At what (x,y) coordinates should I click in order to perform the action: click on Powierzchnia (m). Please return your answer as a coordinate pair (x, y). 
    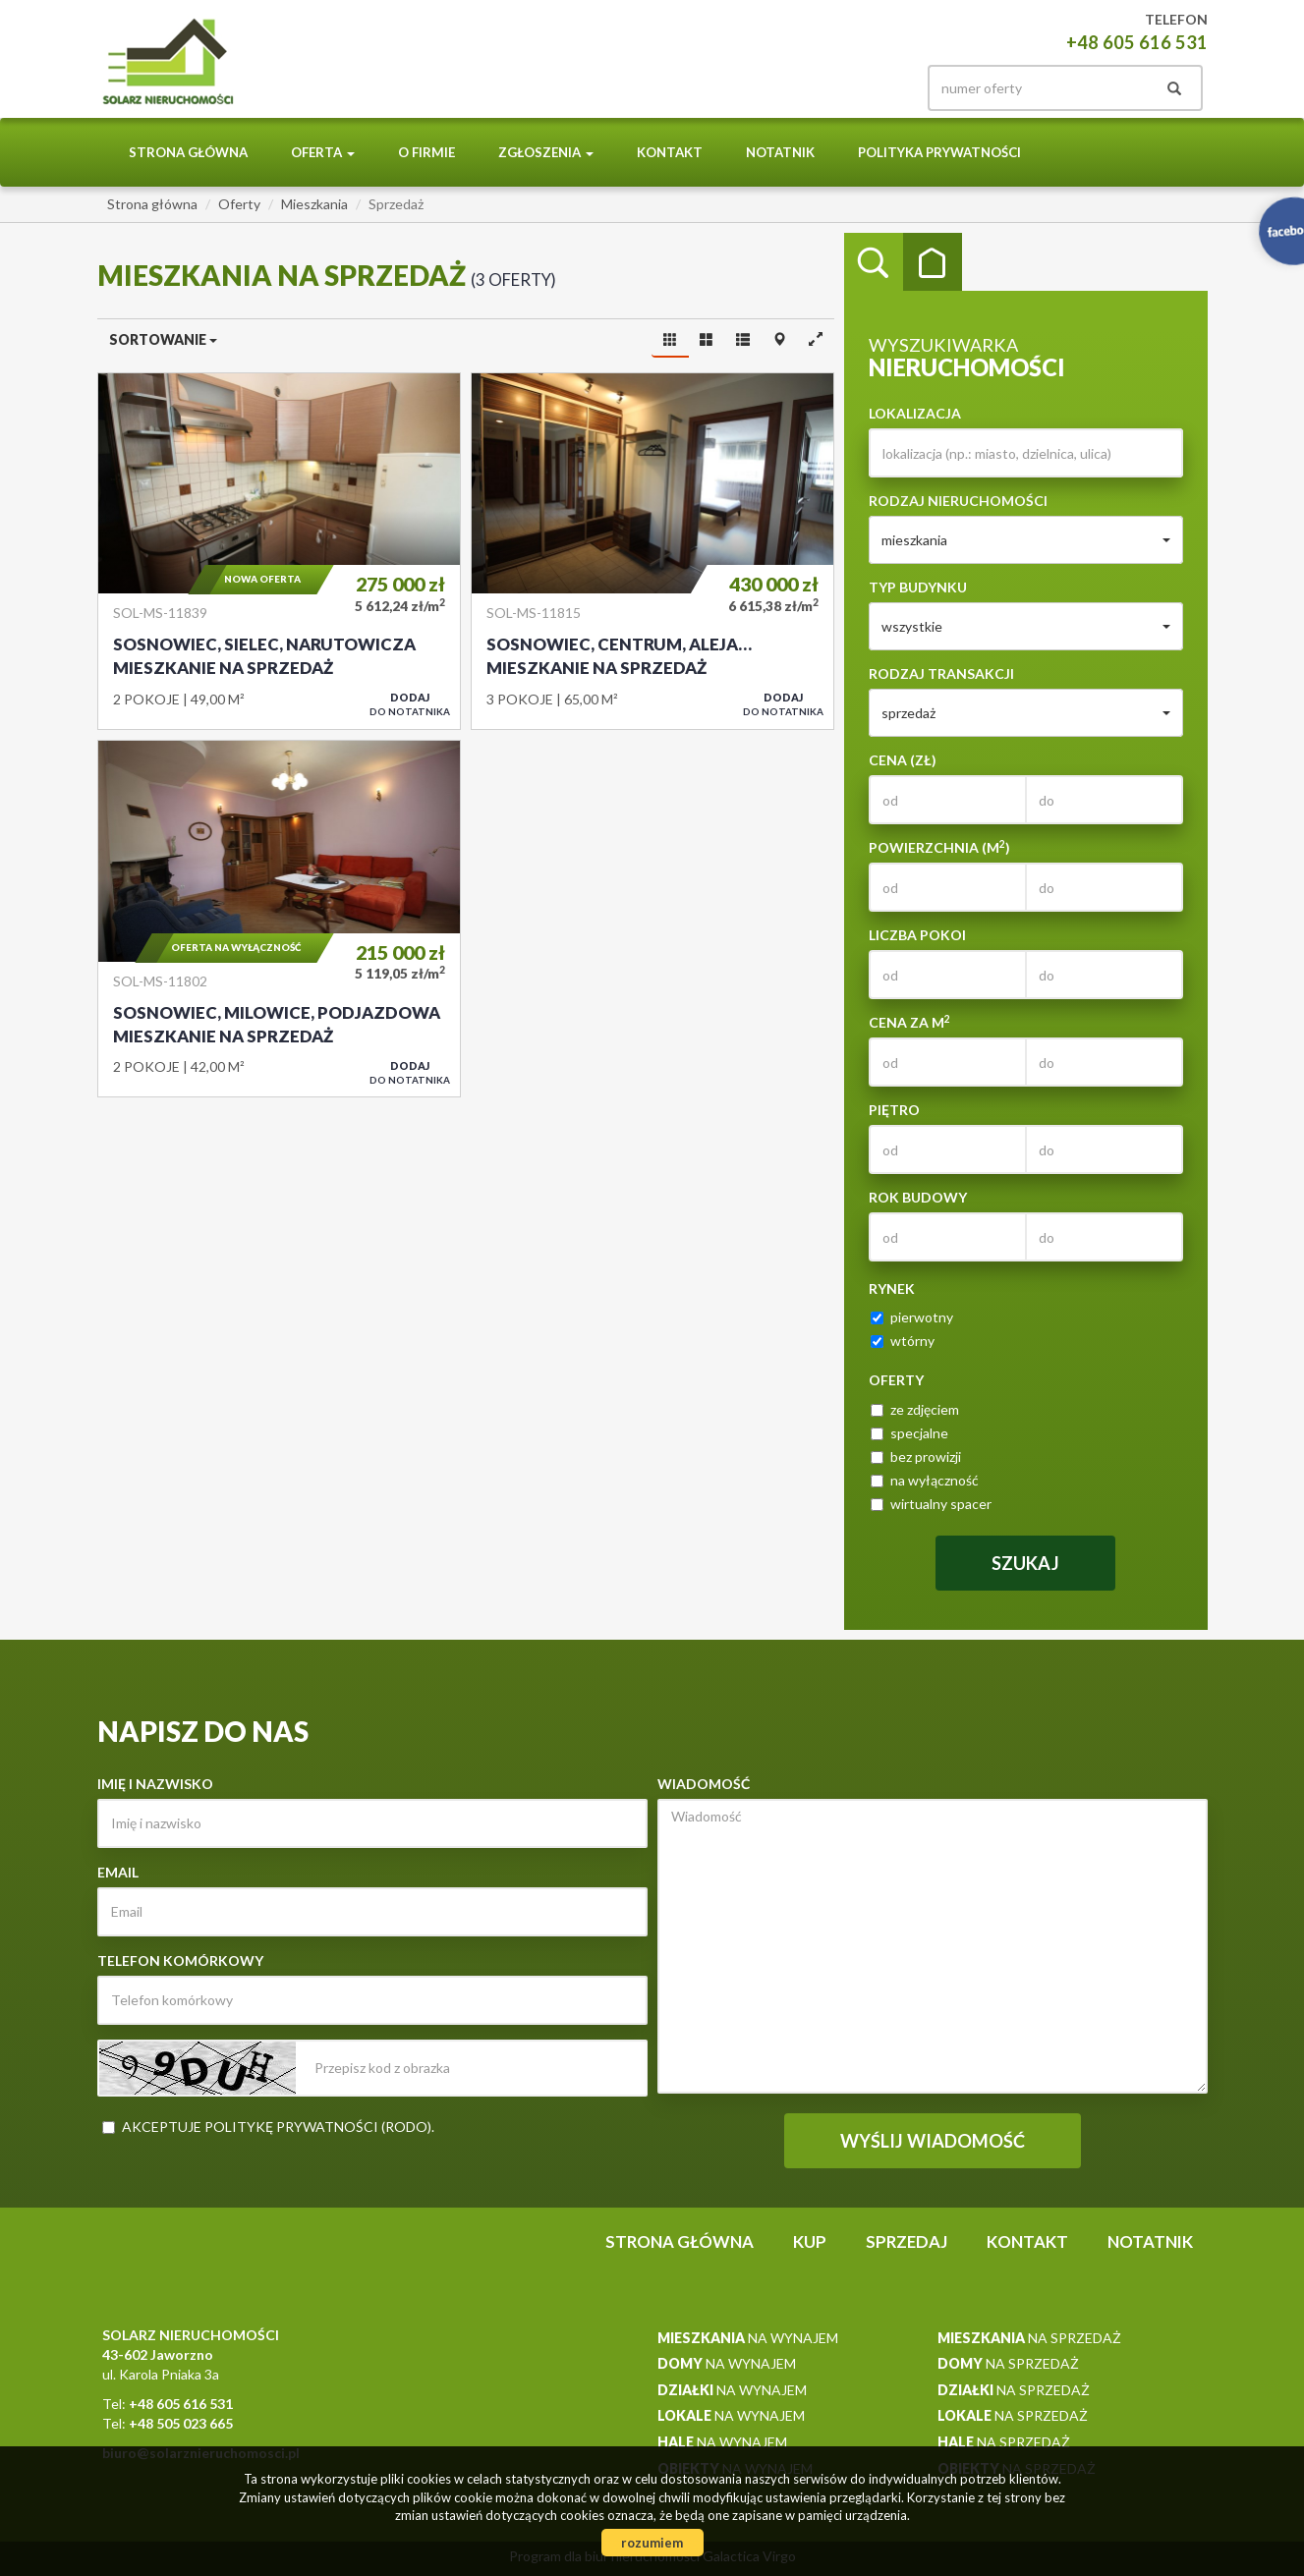
    Looking at the image, I should click on (939, 847).